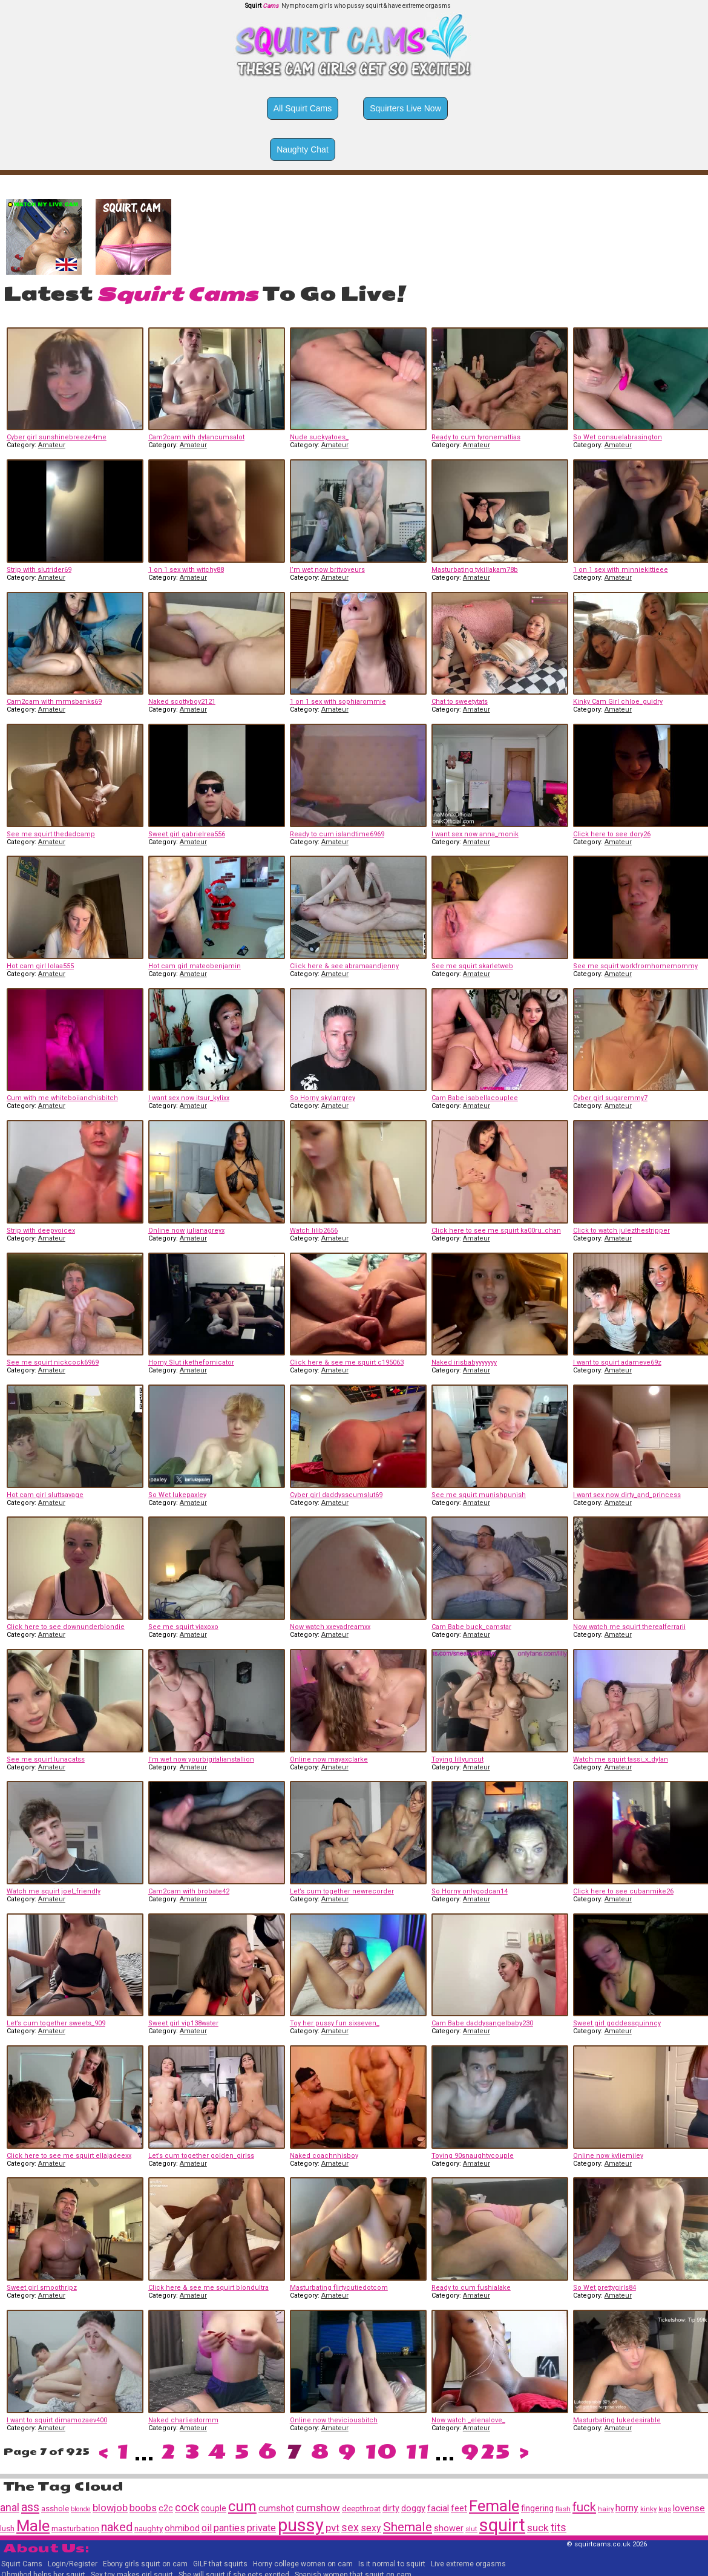 This screenshot has height=2576, width=708. What do you see at coordinates (110, 2508) in the screenshot?
I see `blowjob` at bounding box center [110, 2508].